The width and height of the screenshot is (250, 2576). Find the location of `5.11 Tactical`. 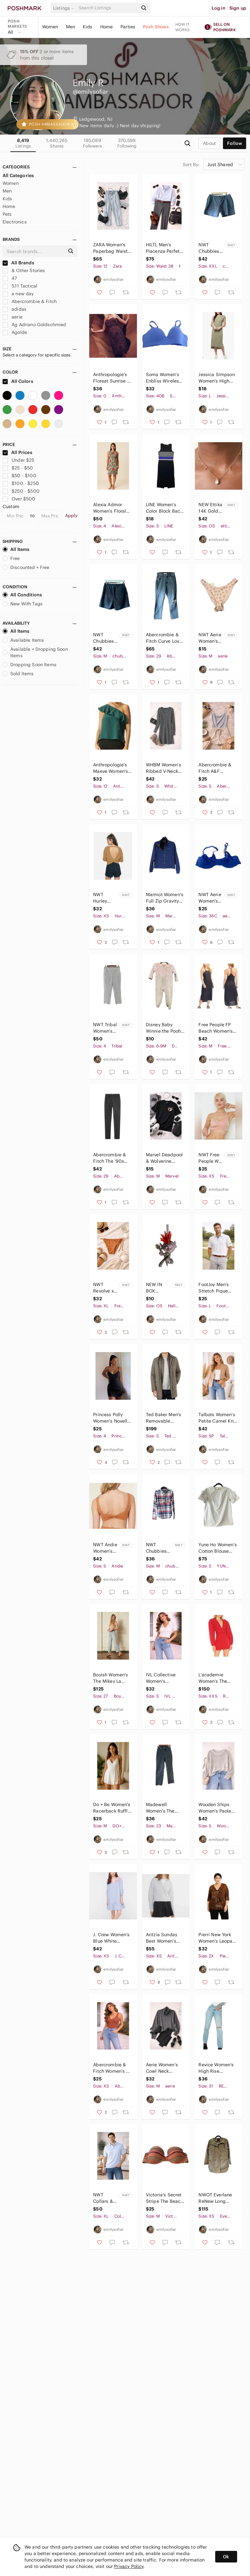

5.11 Tactical is located at coordinates (20, 286).